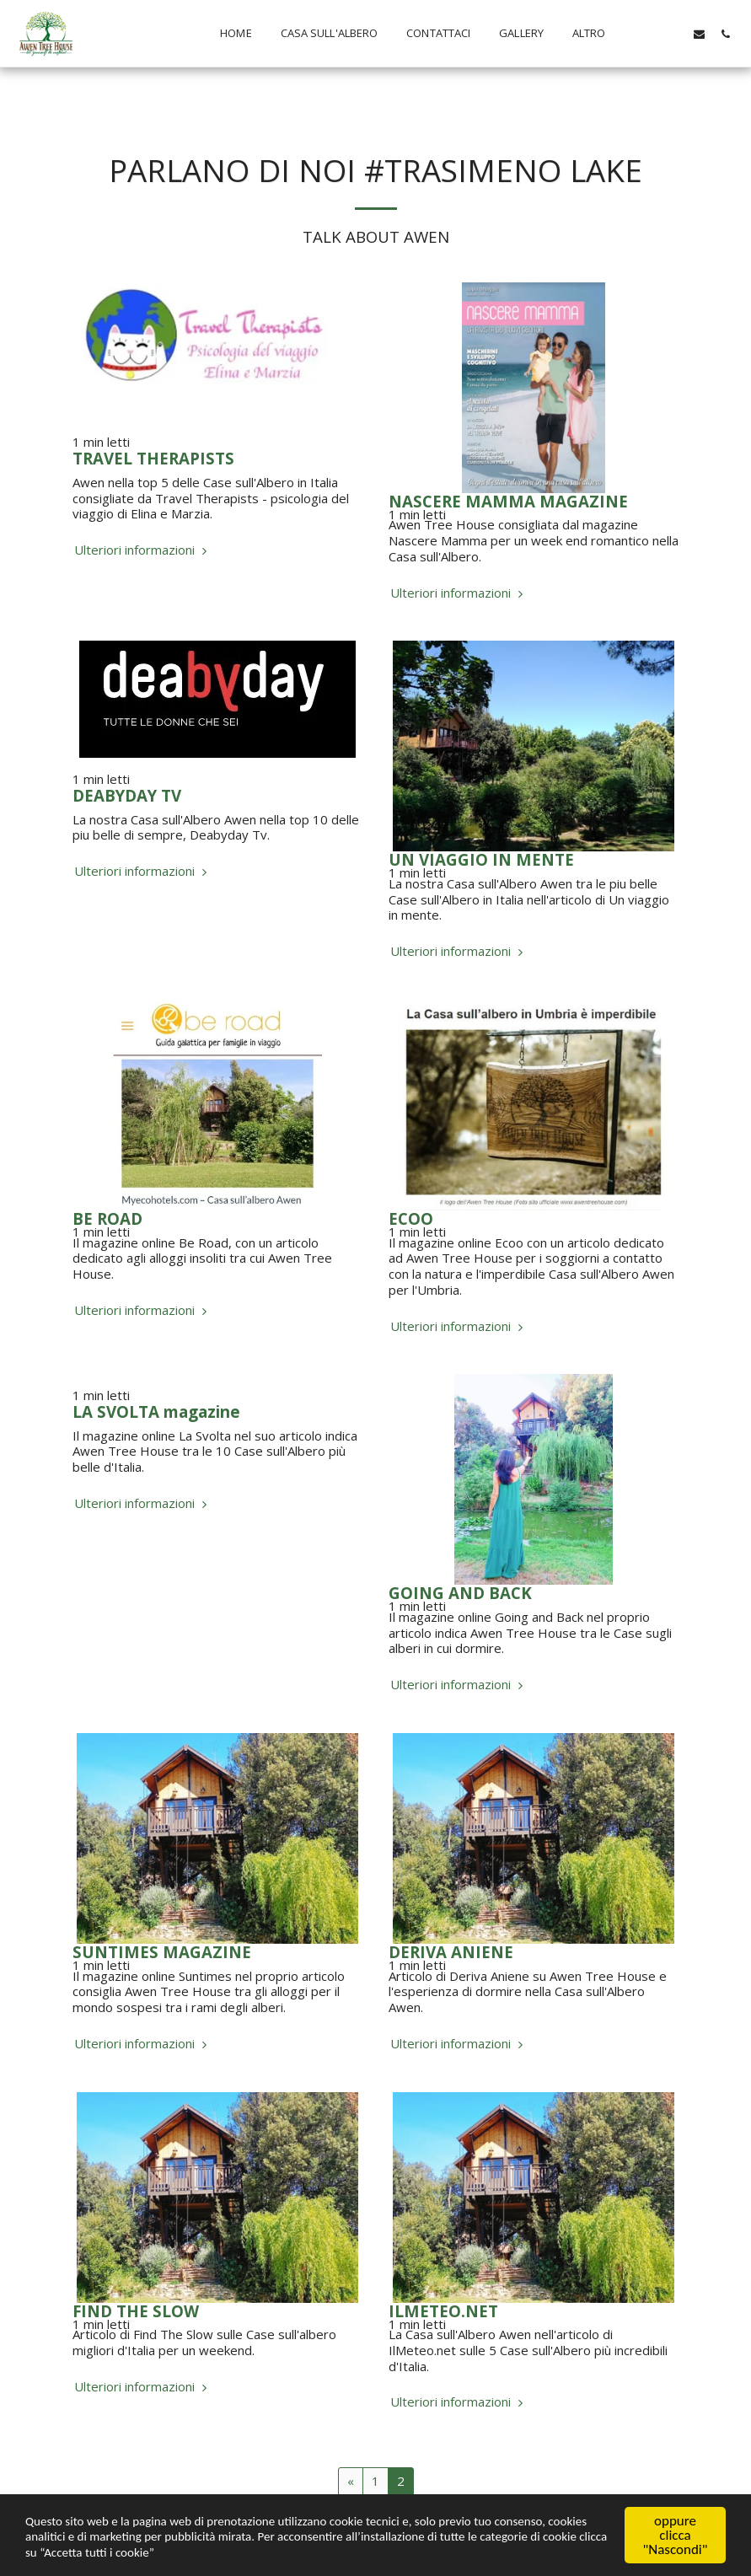 The width and height of the screenshot is (751, 2576). What do you see at coordinates (451, 1951) in the screenshot?
I see `DERIVA ANIENE` at bounding box center [451, 1951].